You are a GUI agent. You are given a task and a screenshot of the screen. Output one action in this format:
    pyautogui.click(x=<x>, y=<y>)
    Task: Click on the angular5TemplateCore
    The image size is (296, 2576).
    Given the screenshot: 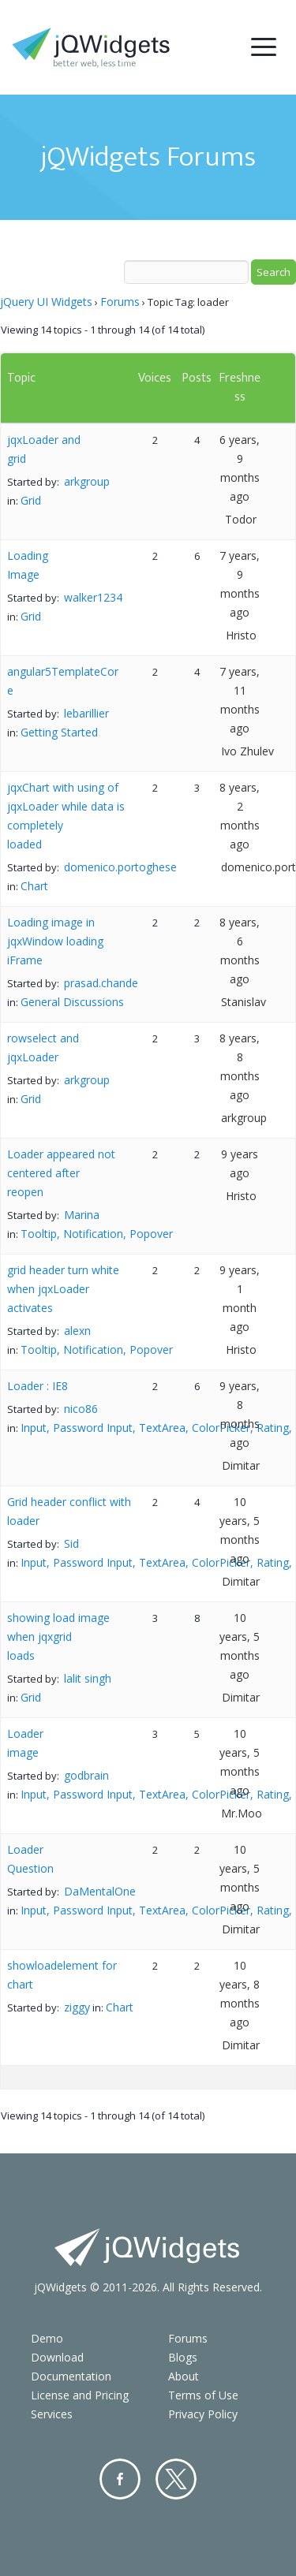 What is the action you would take?
    pyautogui.click(x=62, y=681)
    